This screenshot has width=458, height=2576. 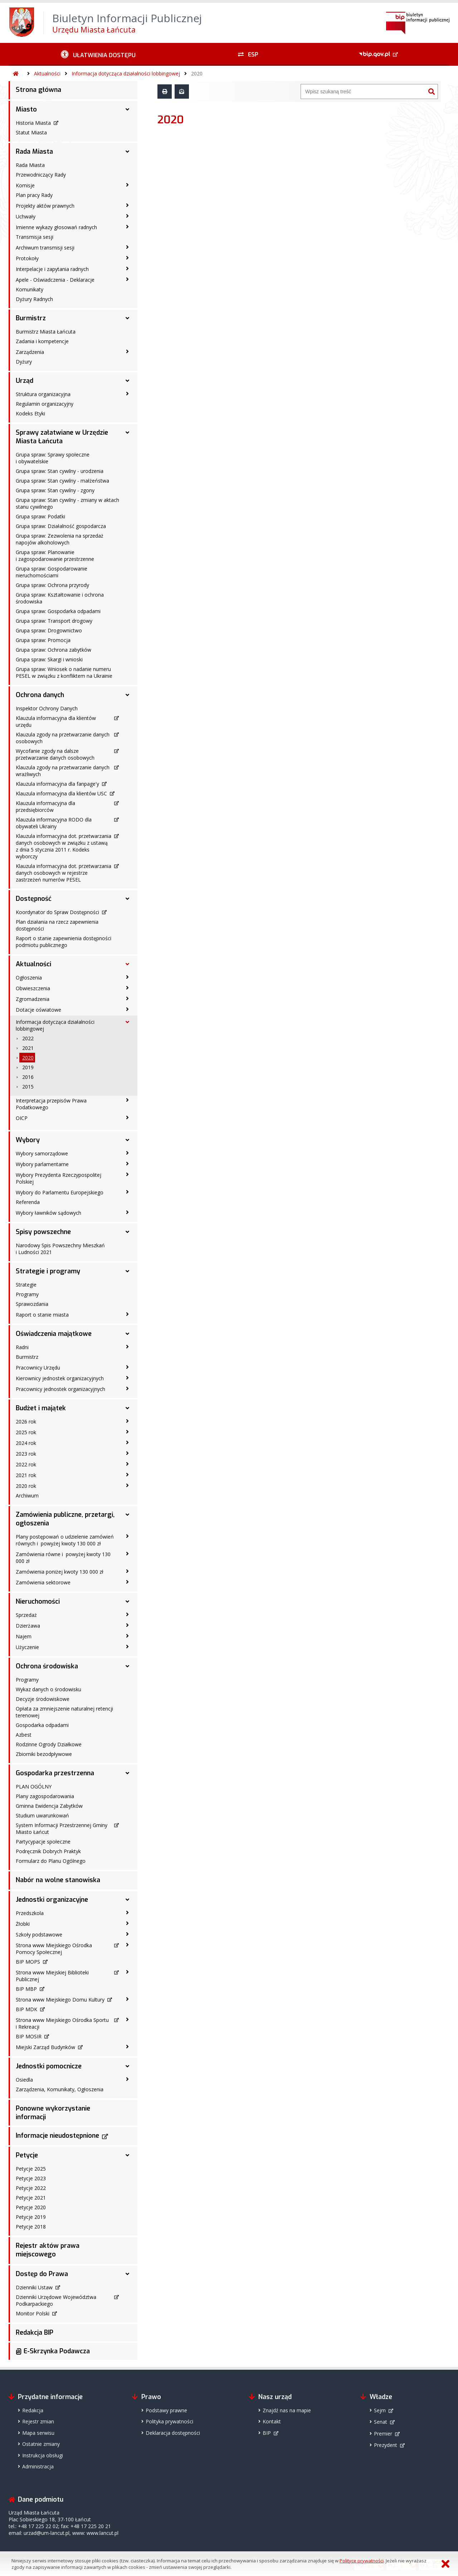 What do you see at coordinates (63, 941) in the screenshot?
I see `Raport o stanie zapewnienia dostępności podmiotu publicznego` at bounding box center [63, 941].